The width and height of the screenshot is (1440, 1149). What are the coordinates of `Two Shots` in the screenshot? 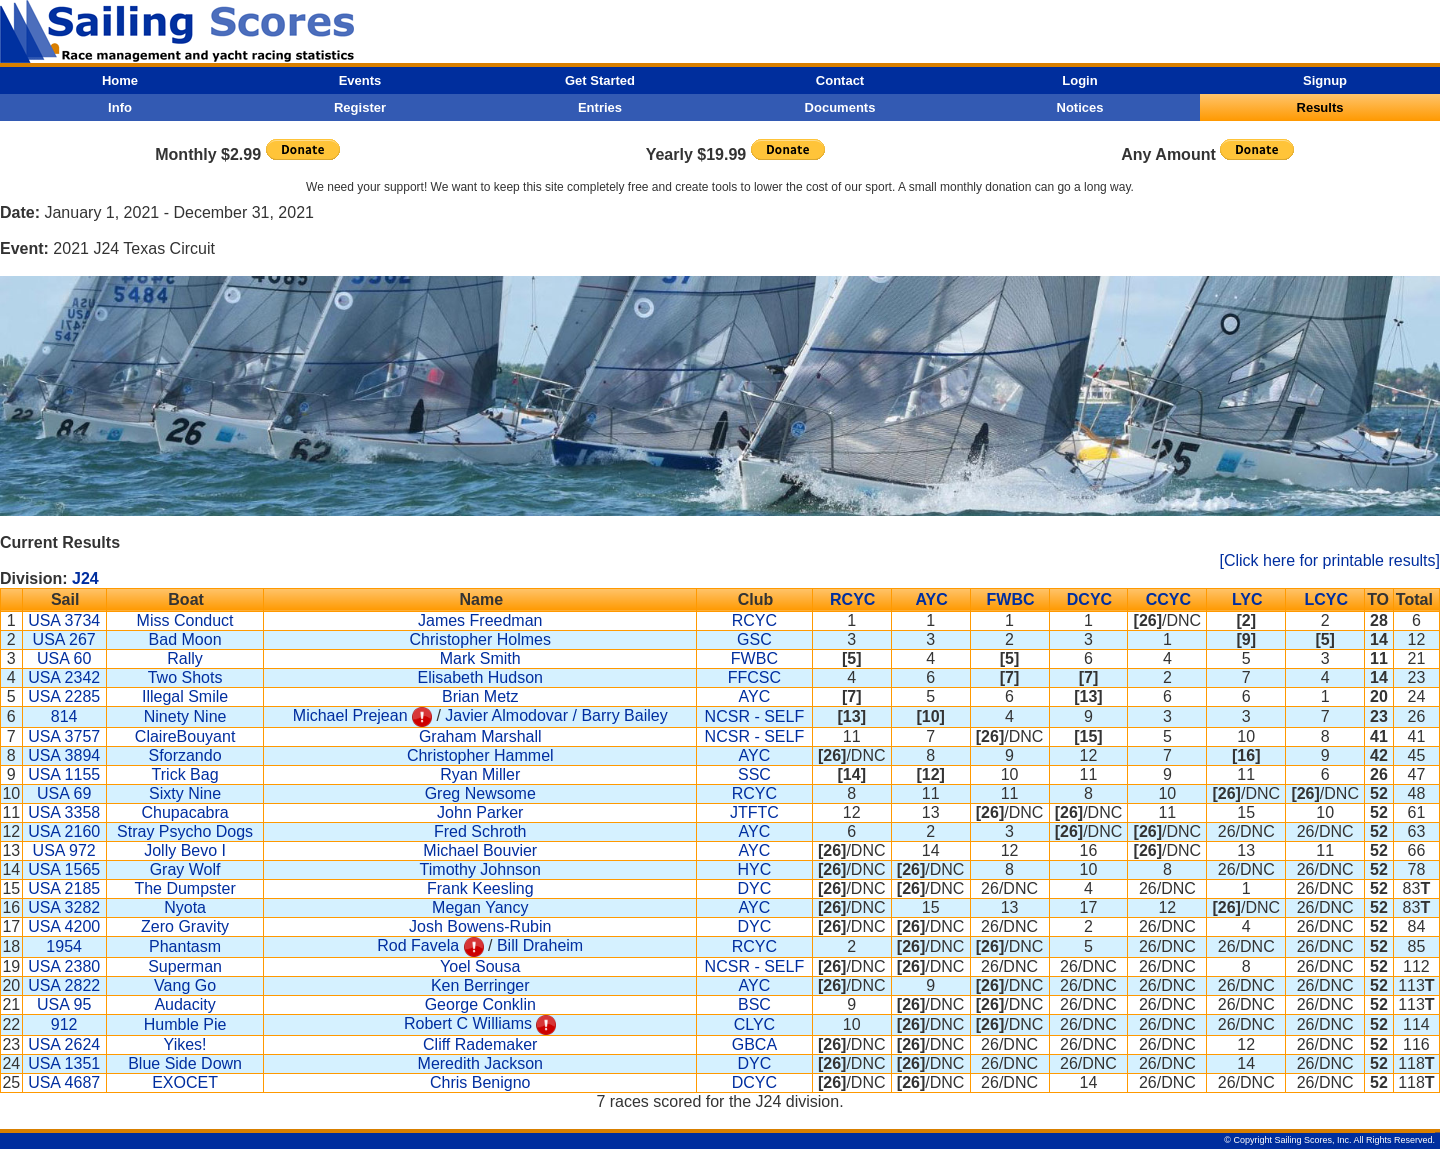 It's located at (185, 677).